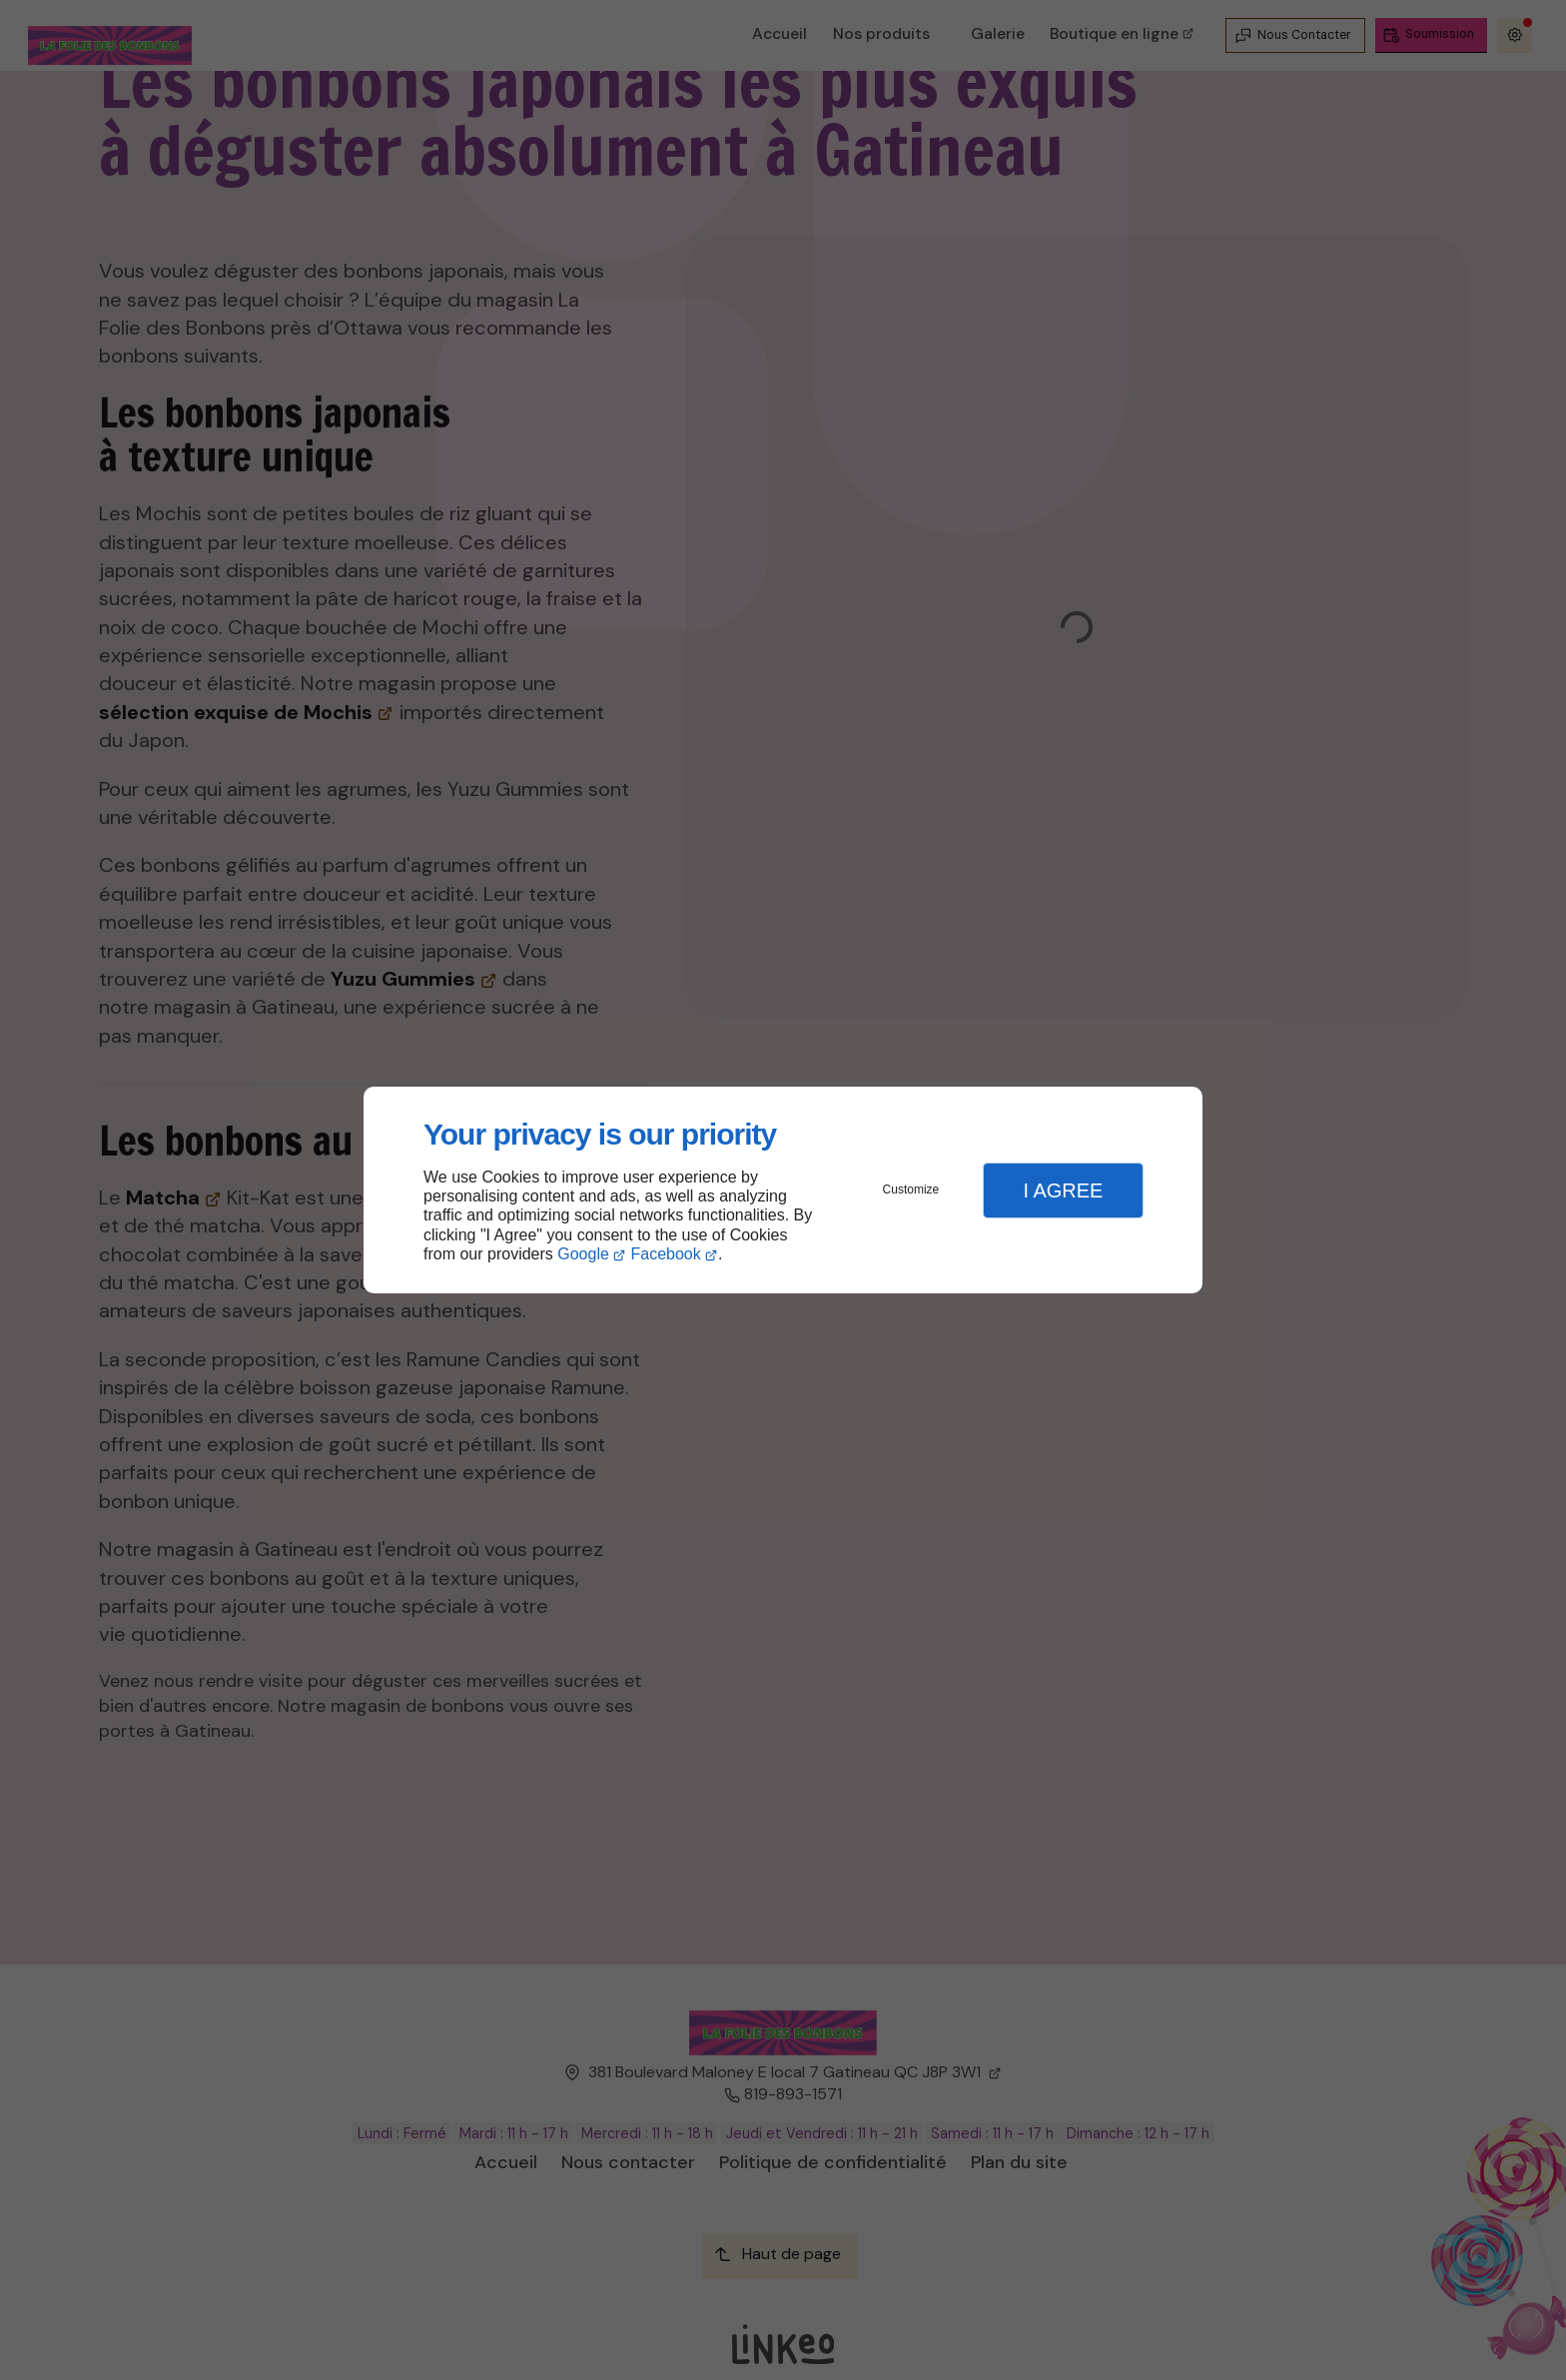 The width and height of the screenshot is (1566, 2380). What do you see at coordinates (583, 1253) in the screenshot?
I see `Google` at bounding box center [583, 1253].